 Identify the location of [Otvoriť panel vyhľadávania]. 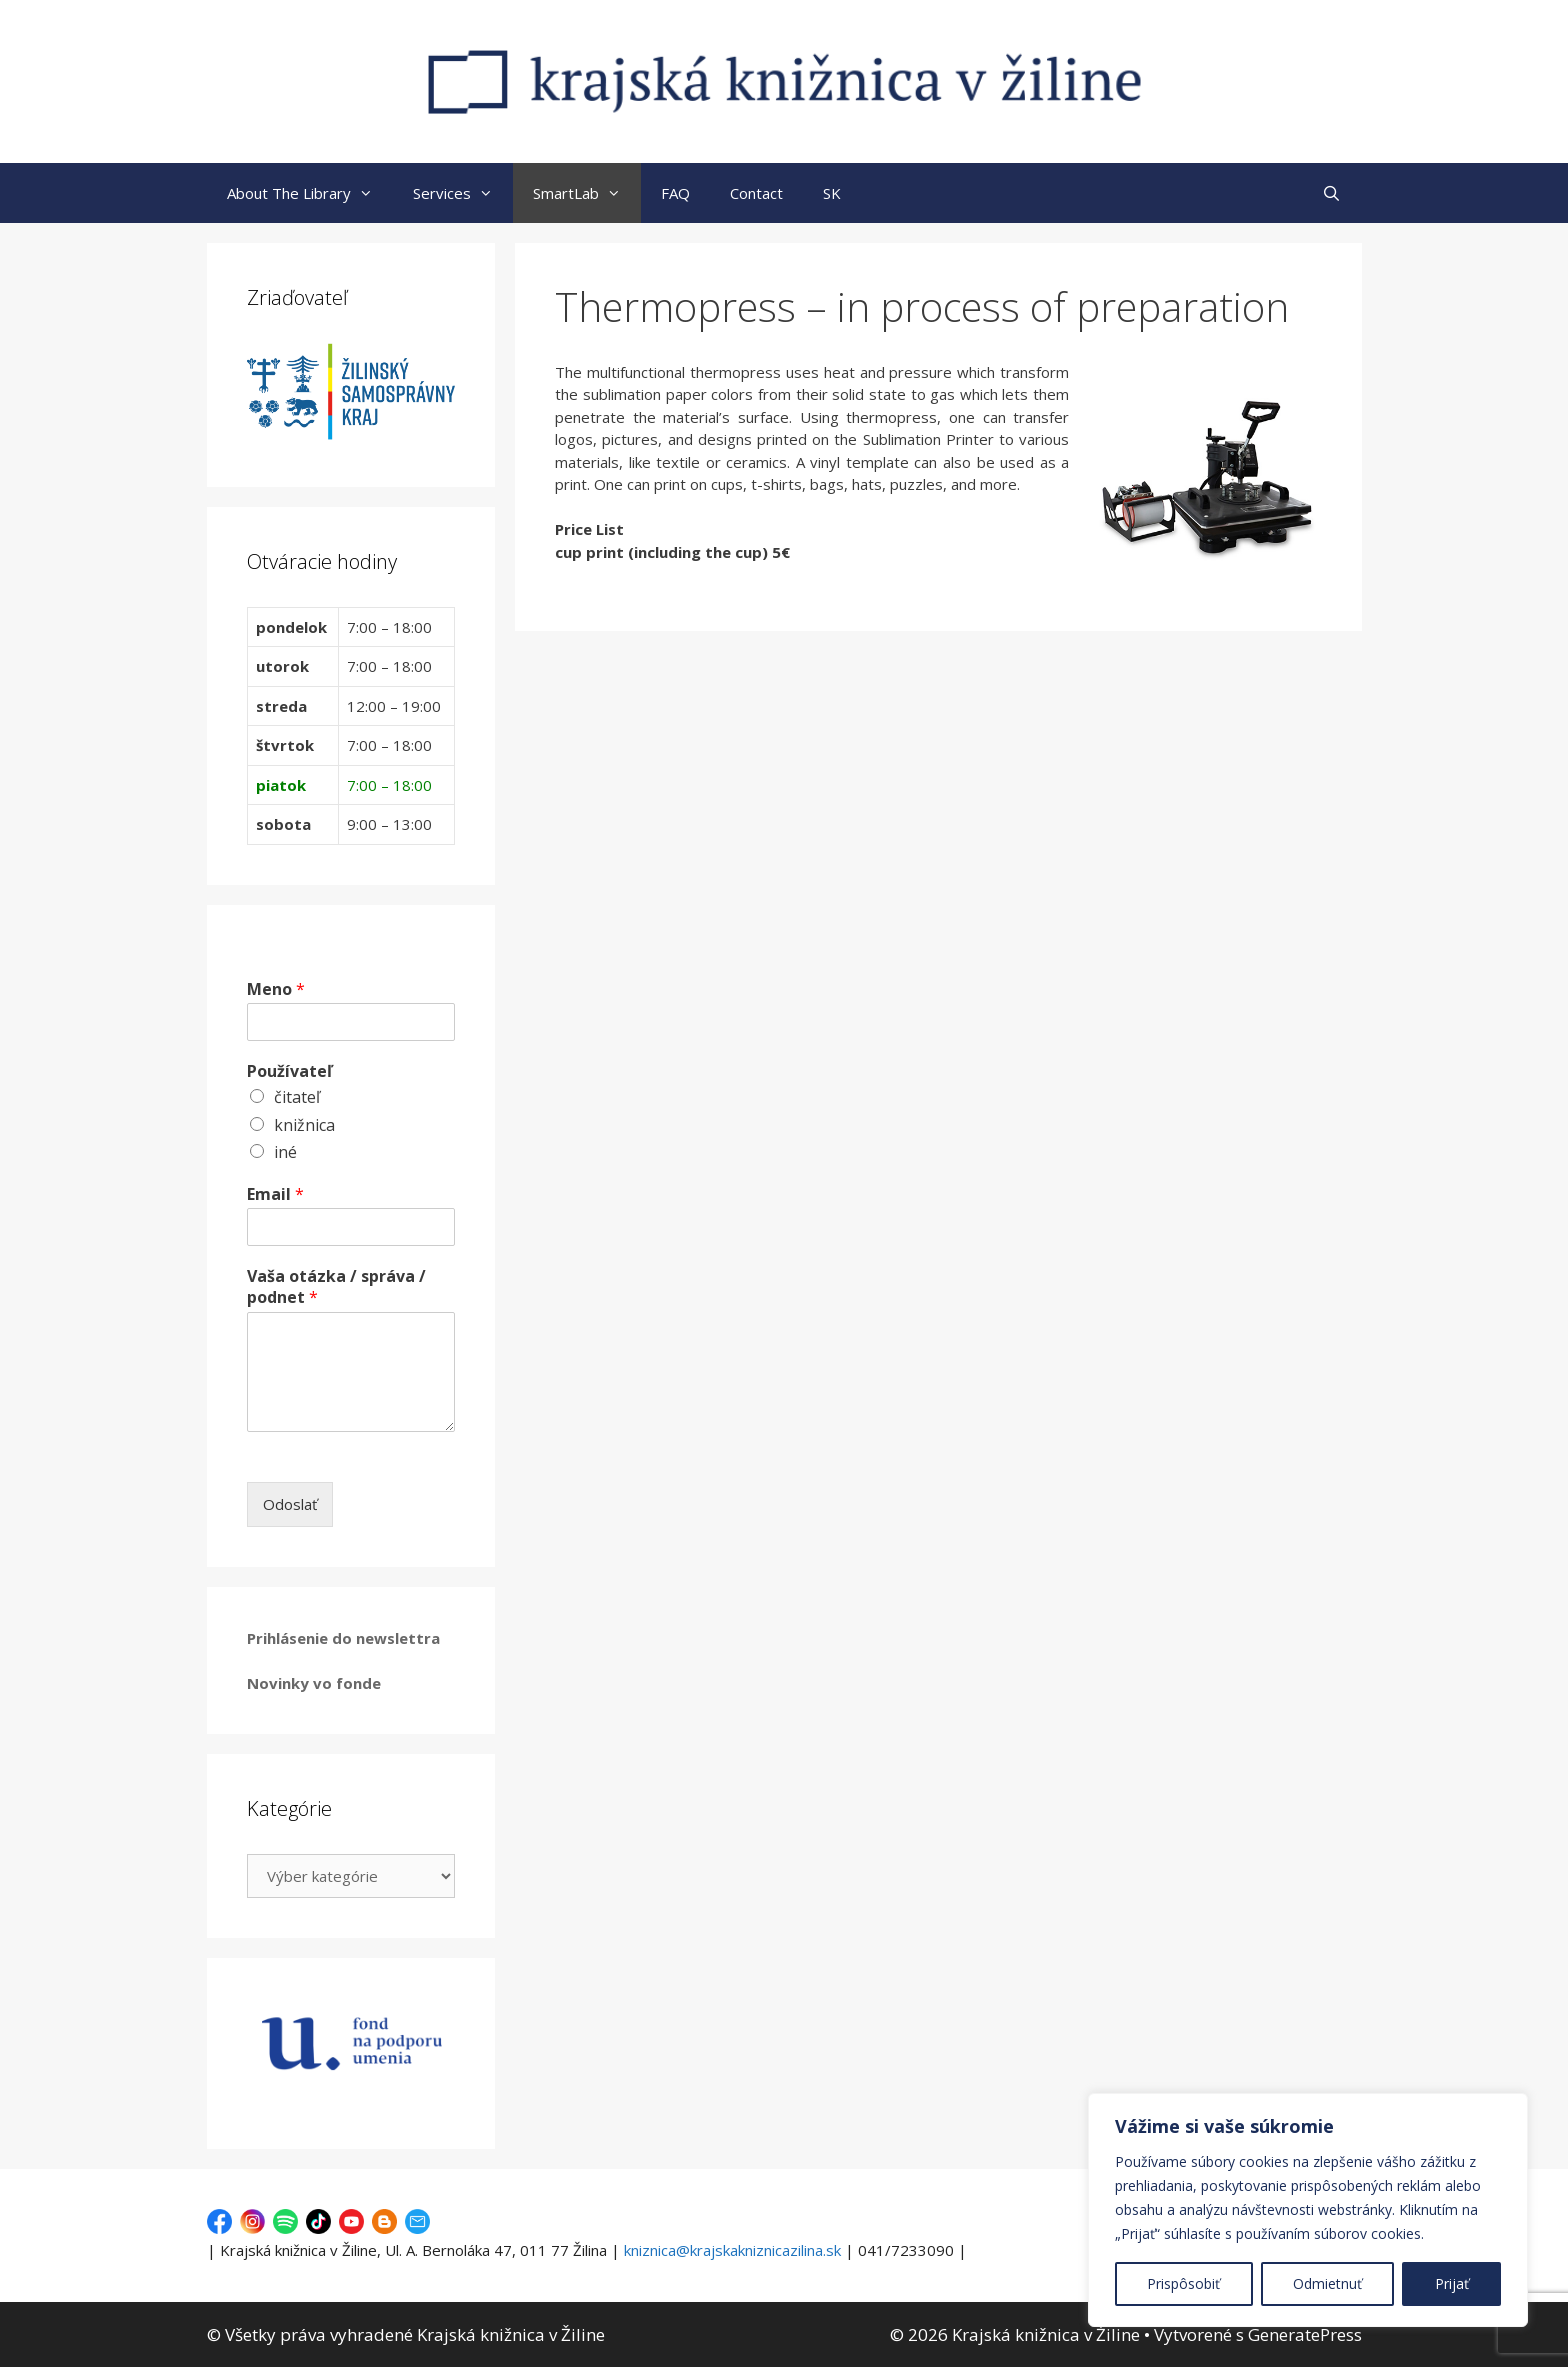
(1331, 193).